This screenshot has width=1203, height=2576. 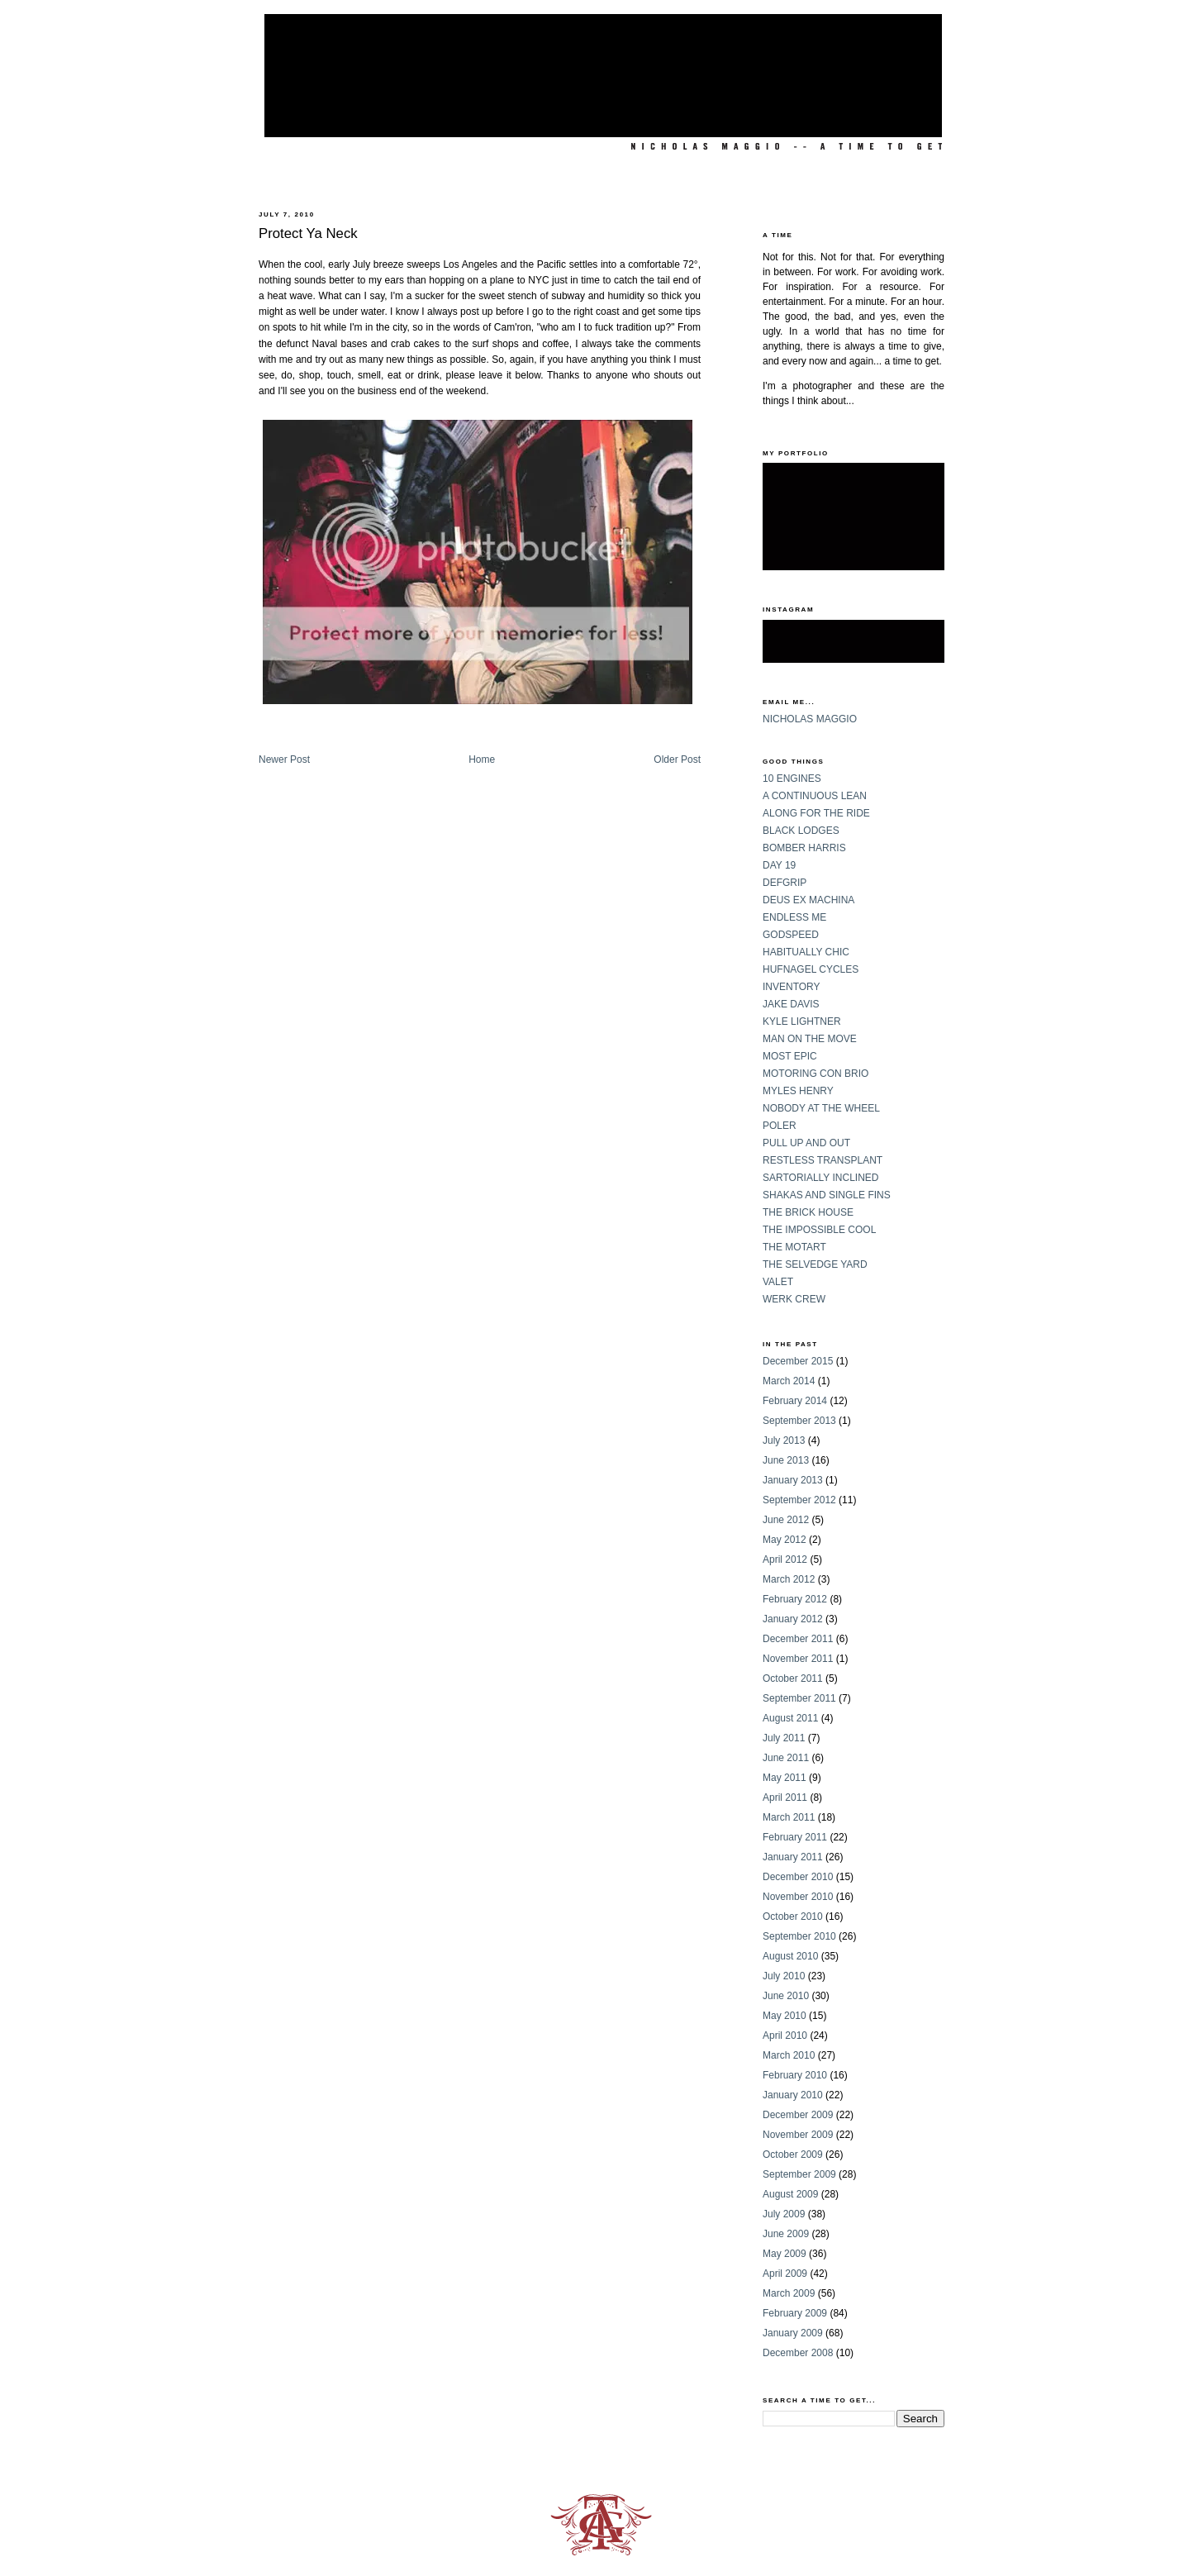 I want to click on THE SELVEDGE YARD, so click(x=815, y=1264).